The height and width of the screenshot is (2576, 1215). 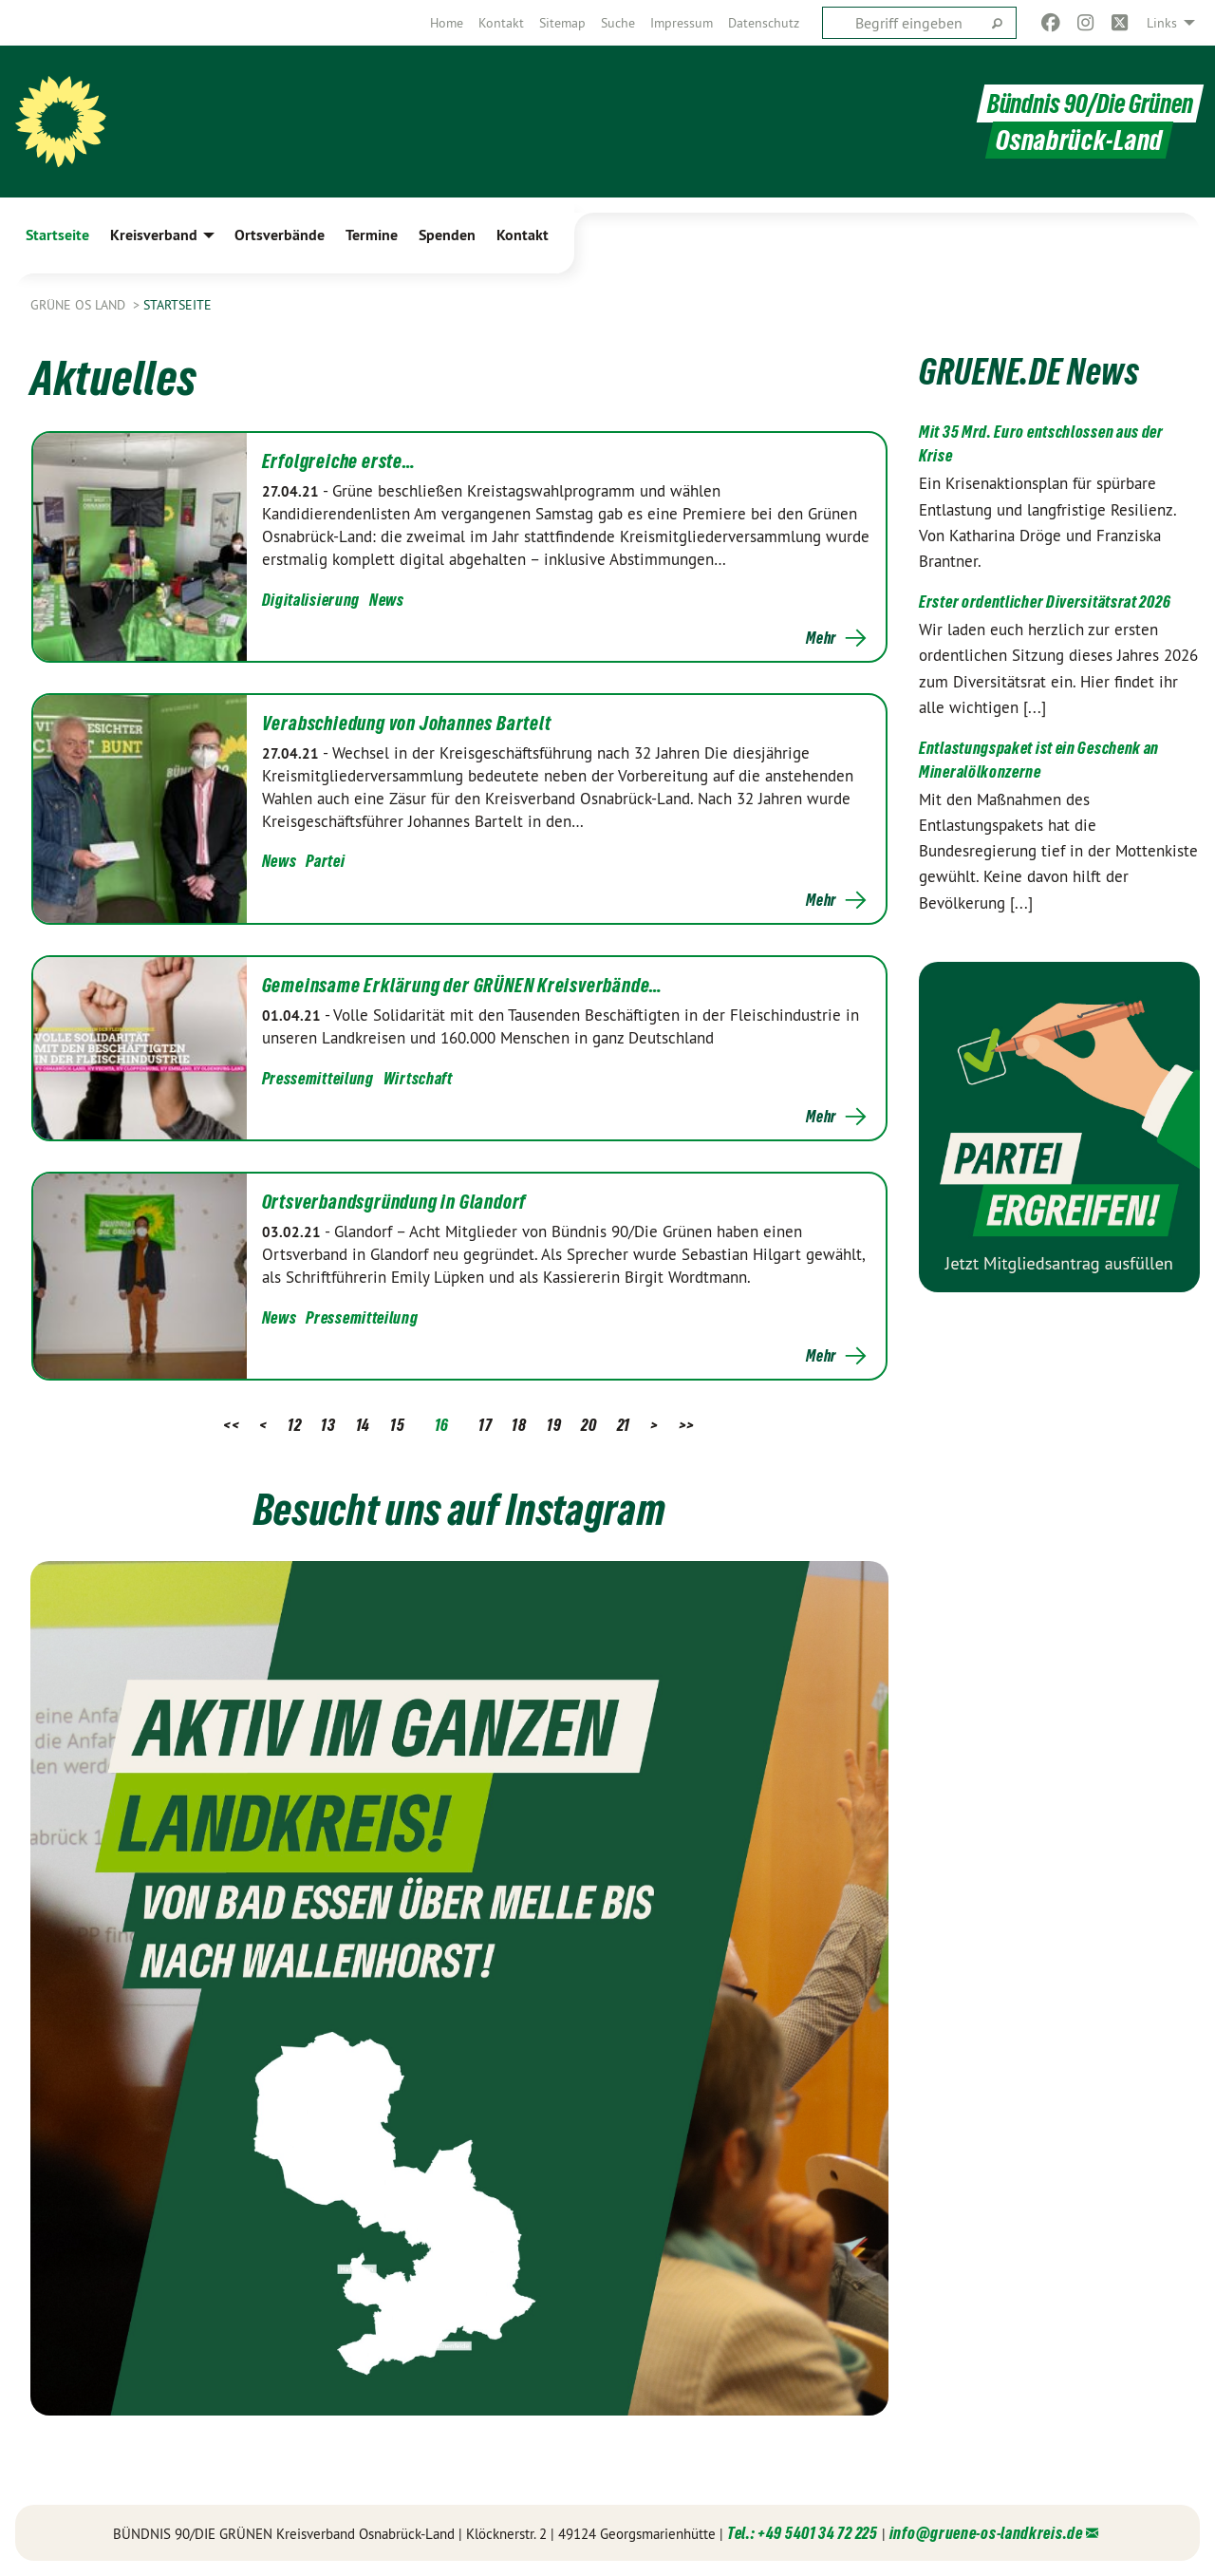 What do you see at coordinates (986, 2533) in the screenshot?
I see `info@gruene-os-landkreis.de` at bounding box center [986, 2533].